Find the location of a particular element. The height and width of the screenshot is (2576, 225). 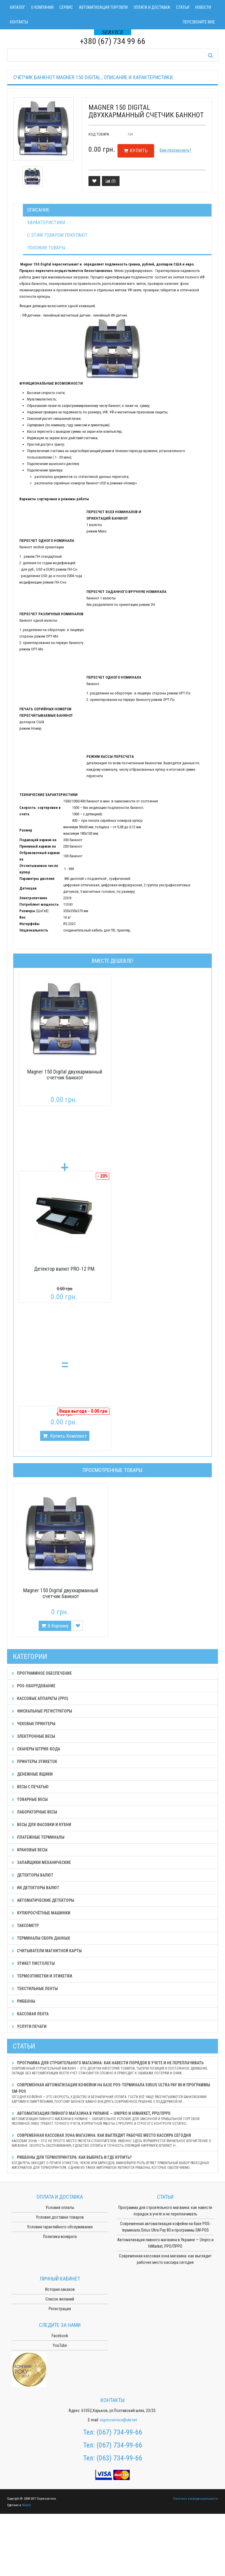

Похожие товары is located at coordinates (46, 248).